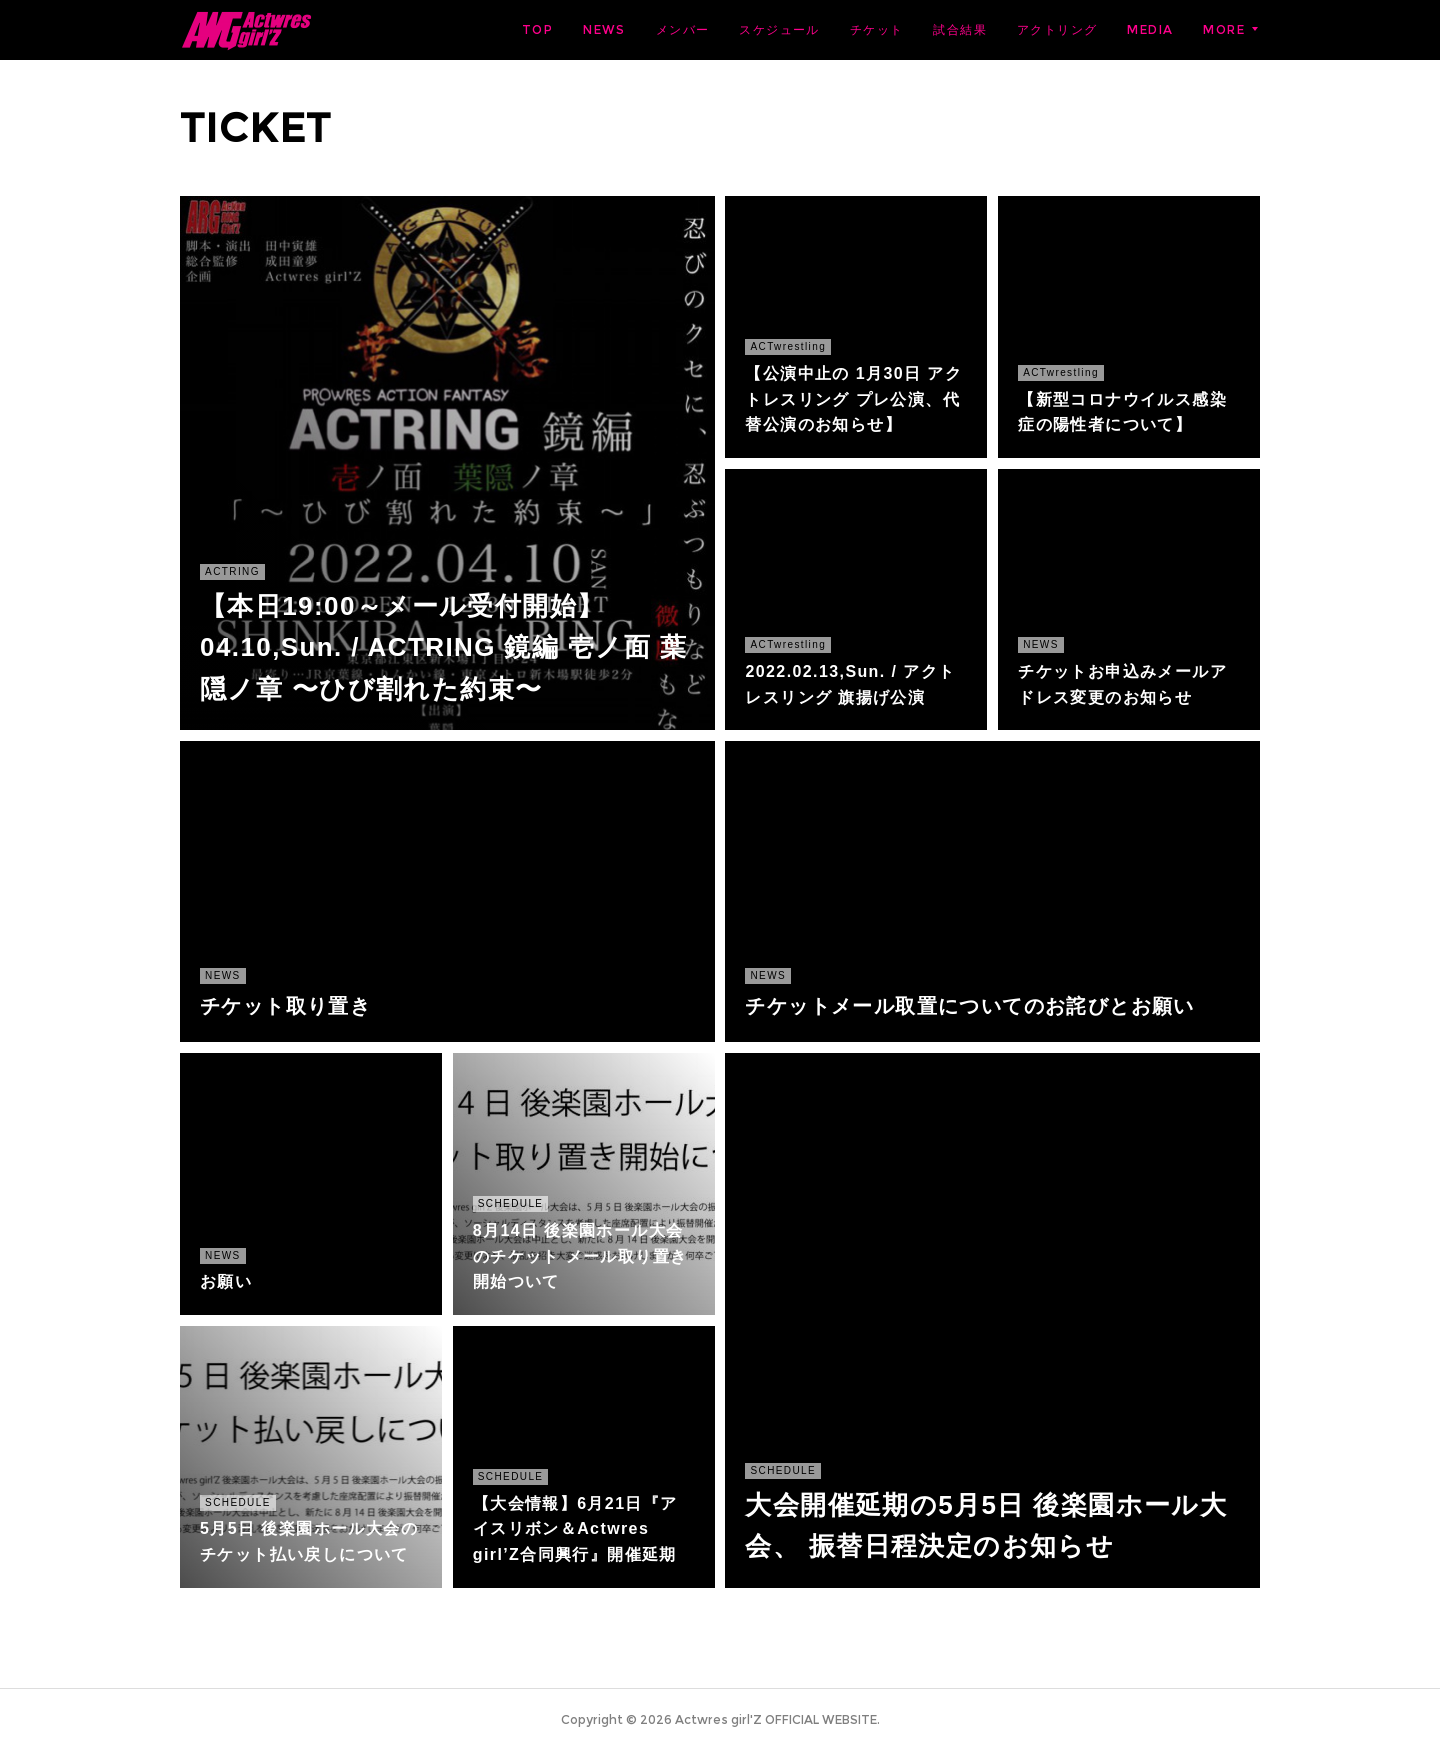 This screenshot has height=1750, width=1440. What do you see at coordinates (1057, 29) in the screenshot?
I see `アクトリング` at bounding box center [1057, 29].